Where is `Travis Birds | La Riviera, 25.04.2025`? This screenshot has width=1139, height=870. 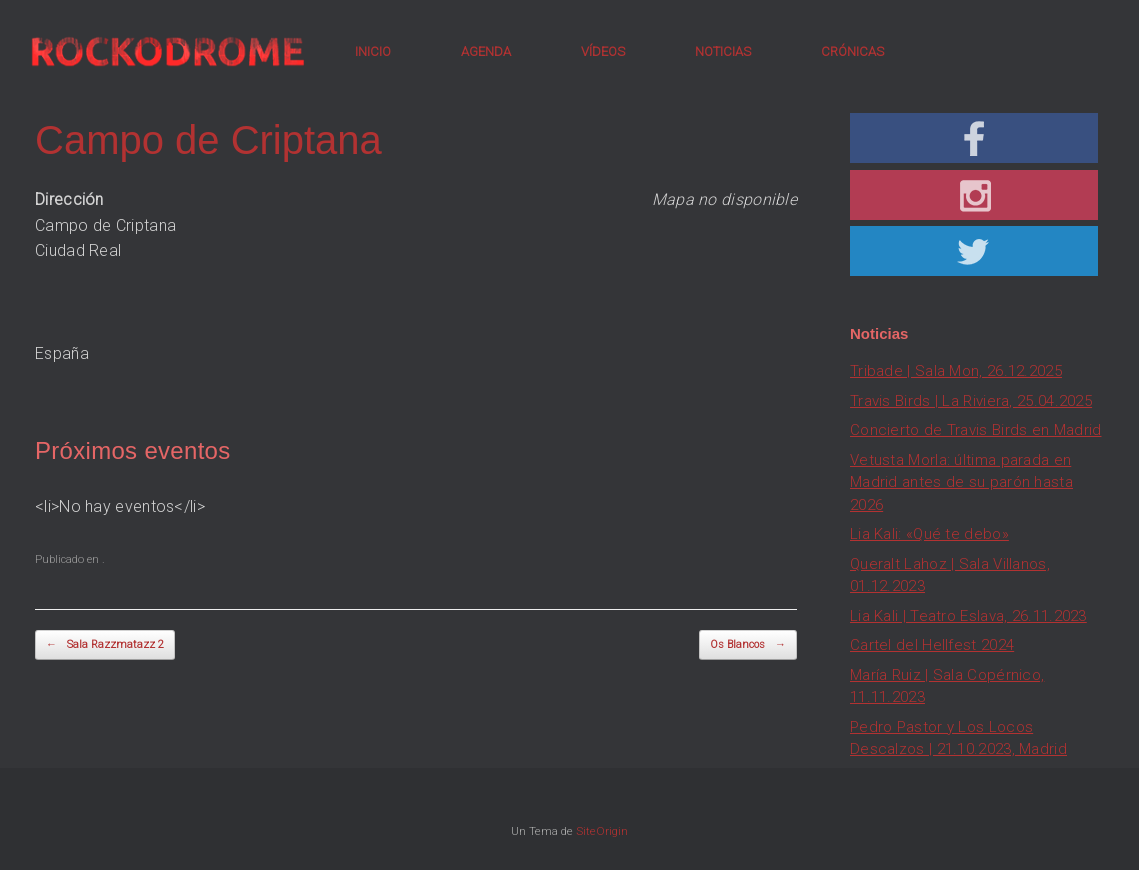
Travis Birds | La Riviera, 25.04.2025 is located at coordinates (971, 401).